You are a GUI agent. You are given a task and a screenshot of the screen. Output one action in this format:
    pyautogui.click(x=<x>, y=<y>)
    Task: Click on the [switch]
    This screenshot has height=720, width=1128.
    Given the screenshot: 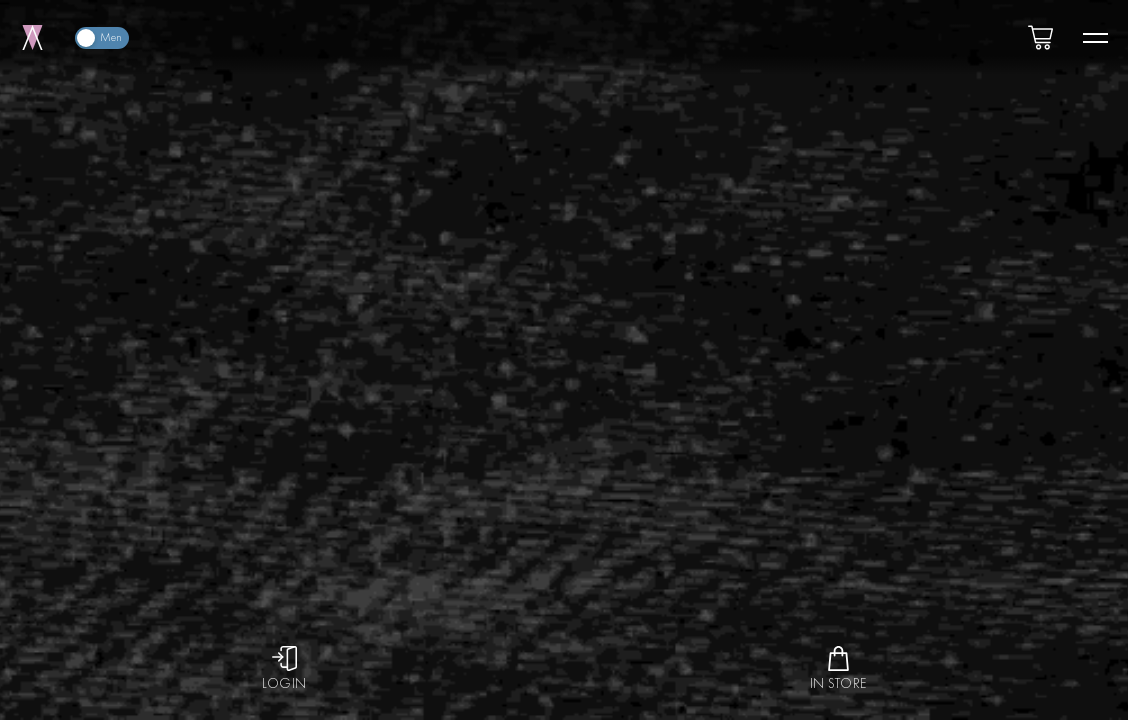 What is the action you would take?
    pyautogui.click(x=102, y=38)
    